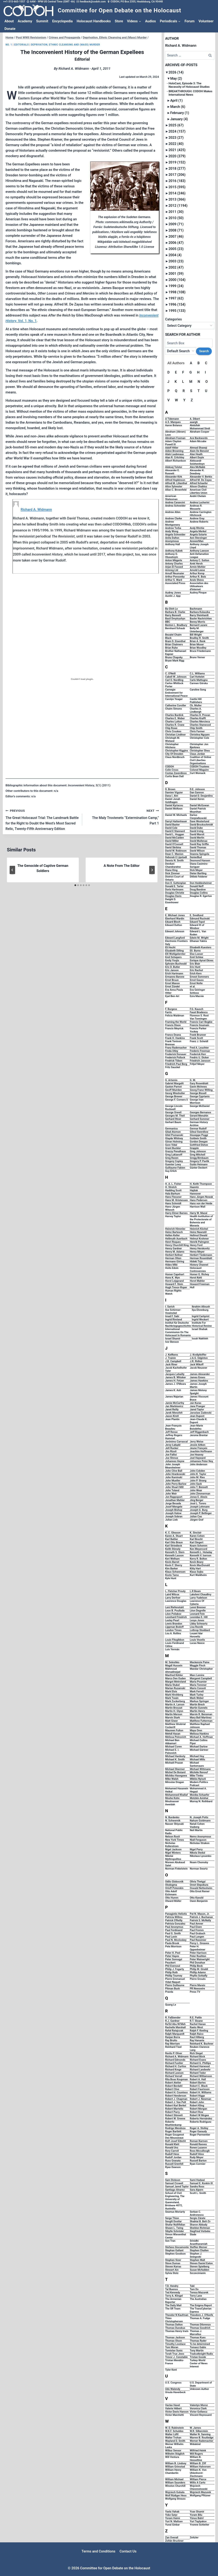  What do you see at coordinates (200, 715) in the screenshot?
I see `Charles D. Provan` at bounding box center [200, 715].